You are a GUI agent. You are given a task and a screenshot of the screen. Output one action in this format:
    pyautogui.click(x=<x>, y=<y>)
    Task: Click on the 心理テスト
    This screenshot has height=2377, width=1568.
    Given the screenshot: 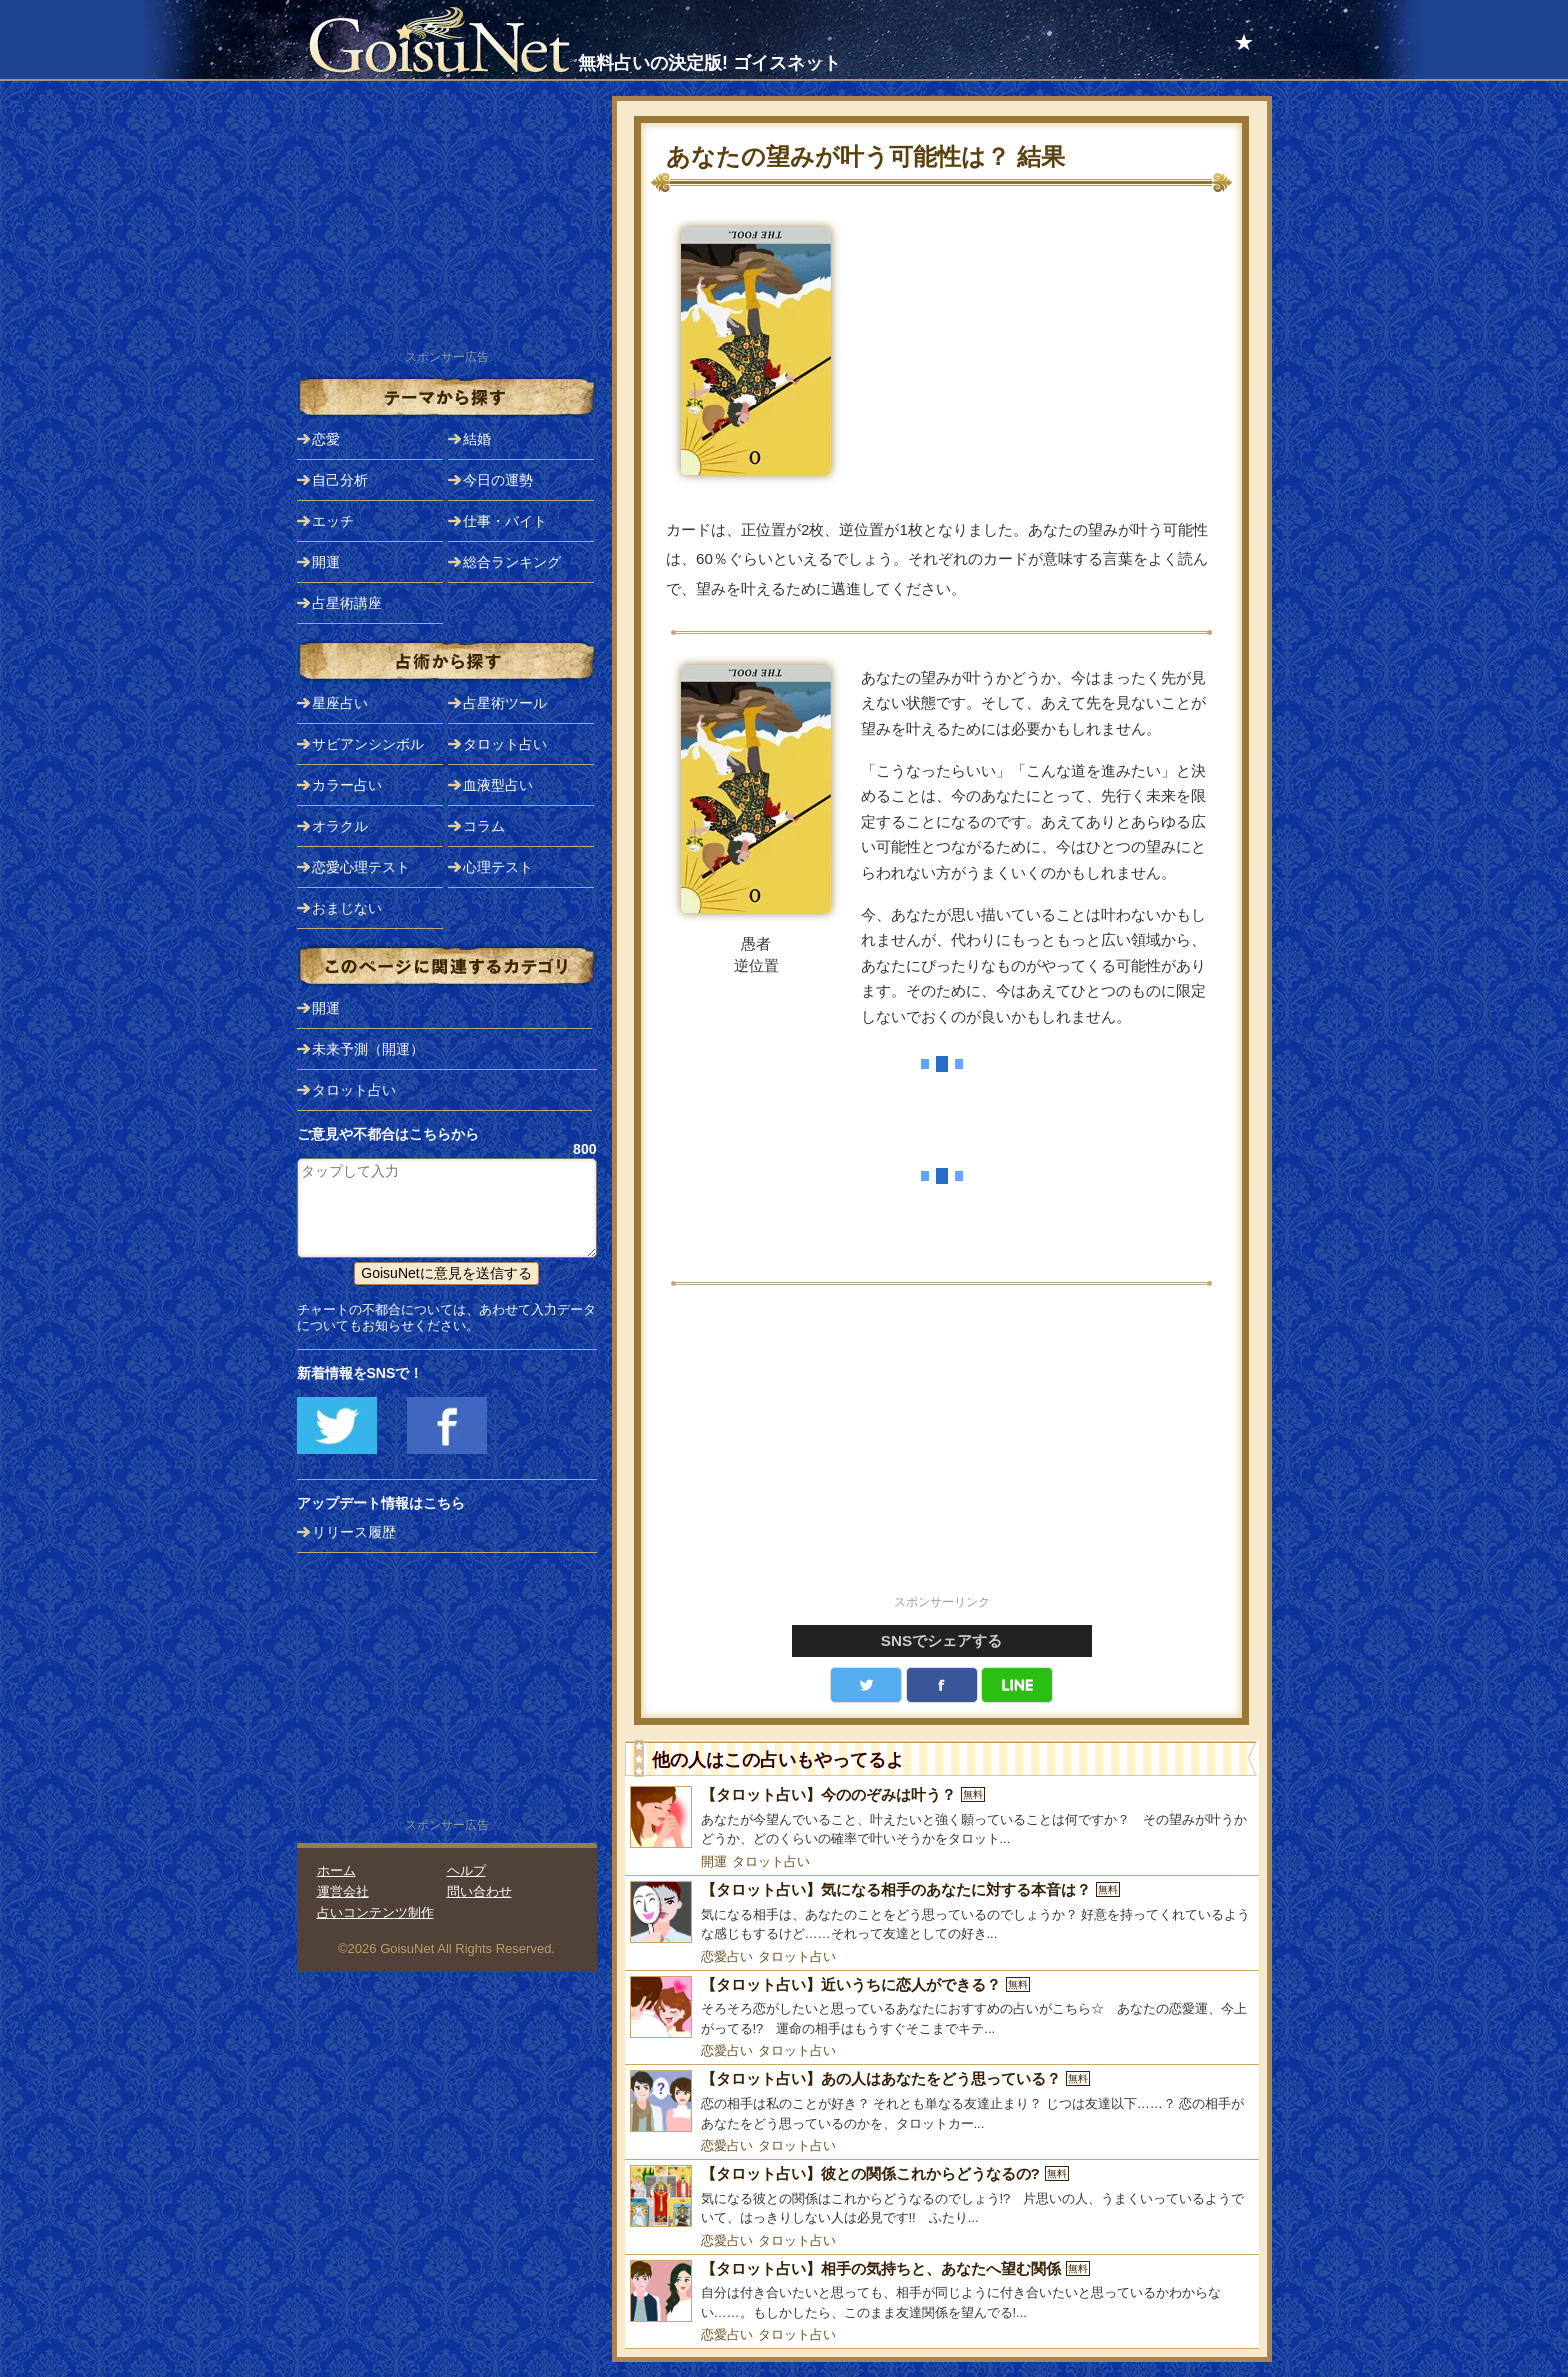 What is the action you would take?
    pyautogui.click(x=498, y=867)
    